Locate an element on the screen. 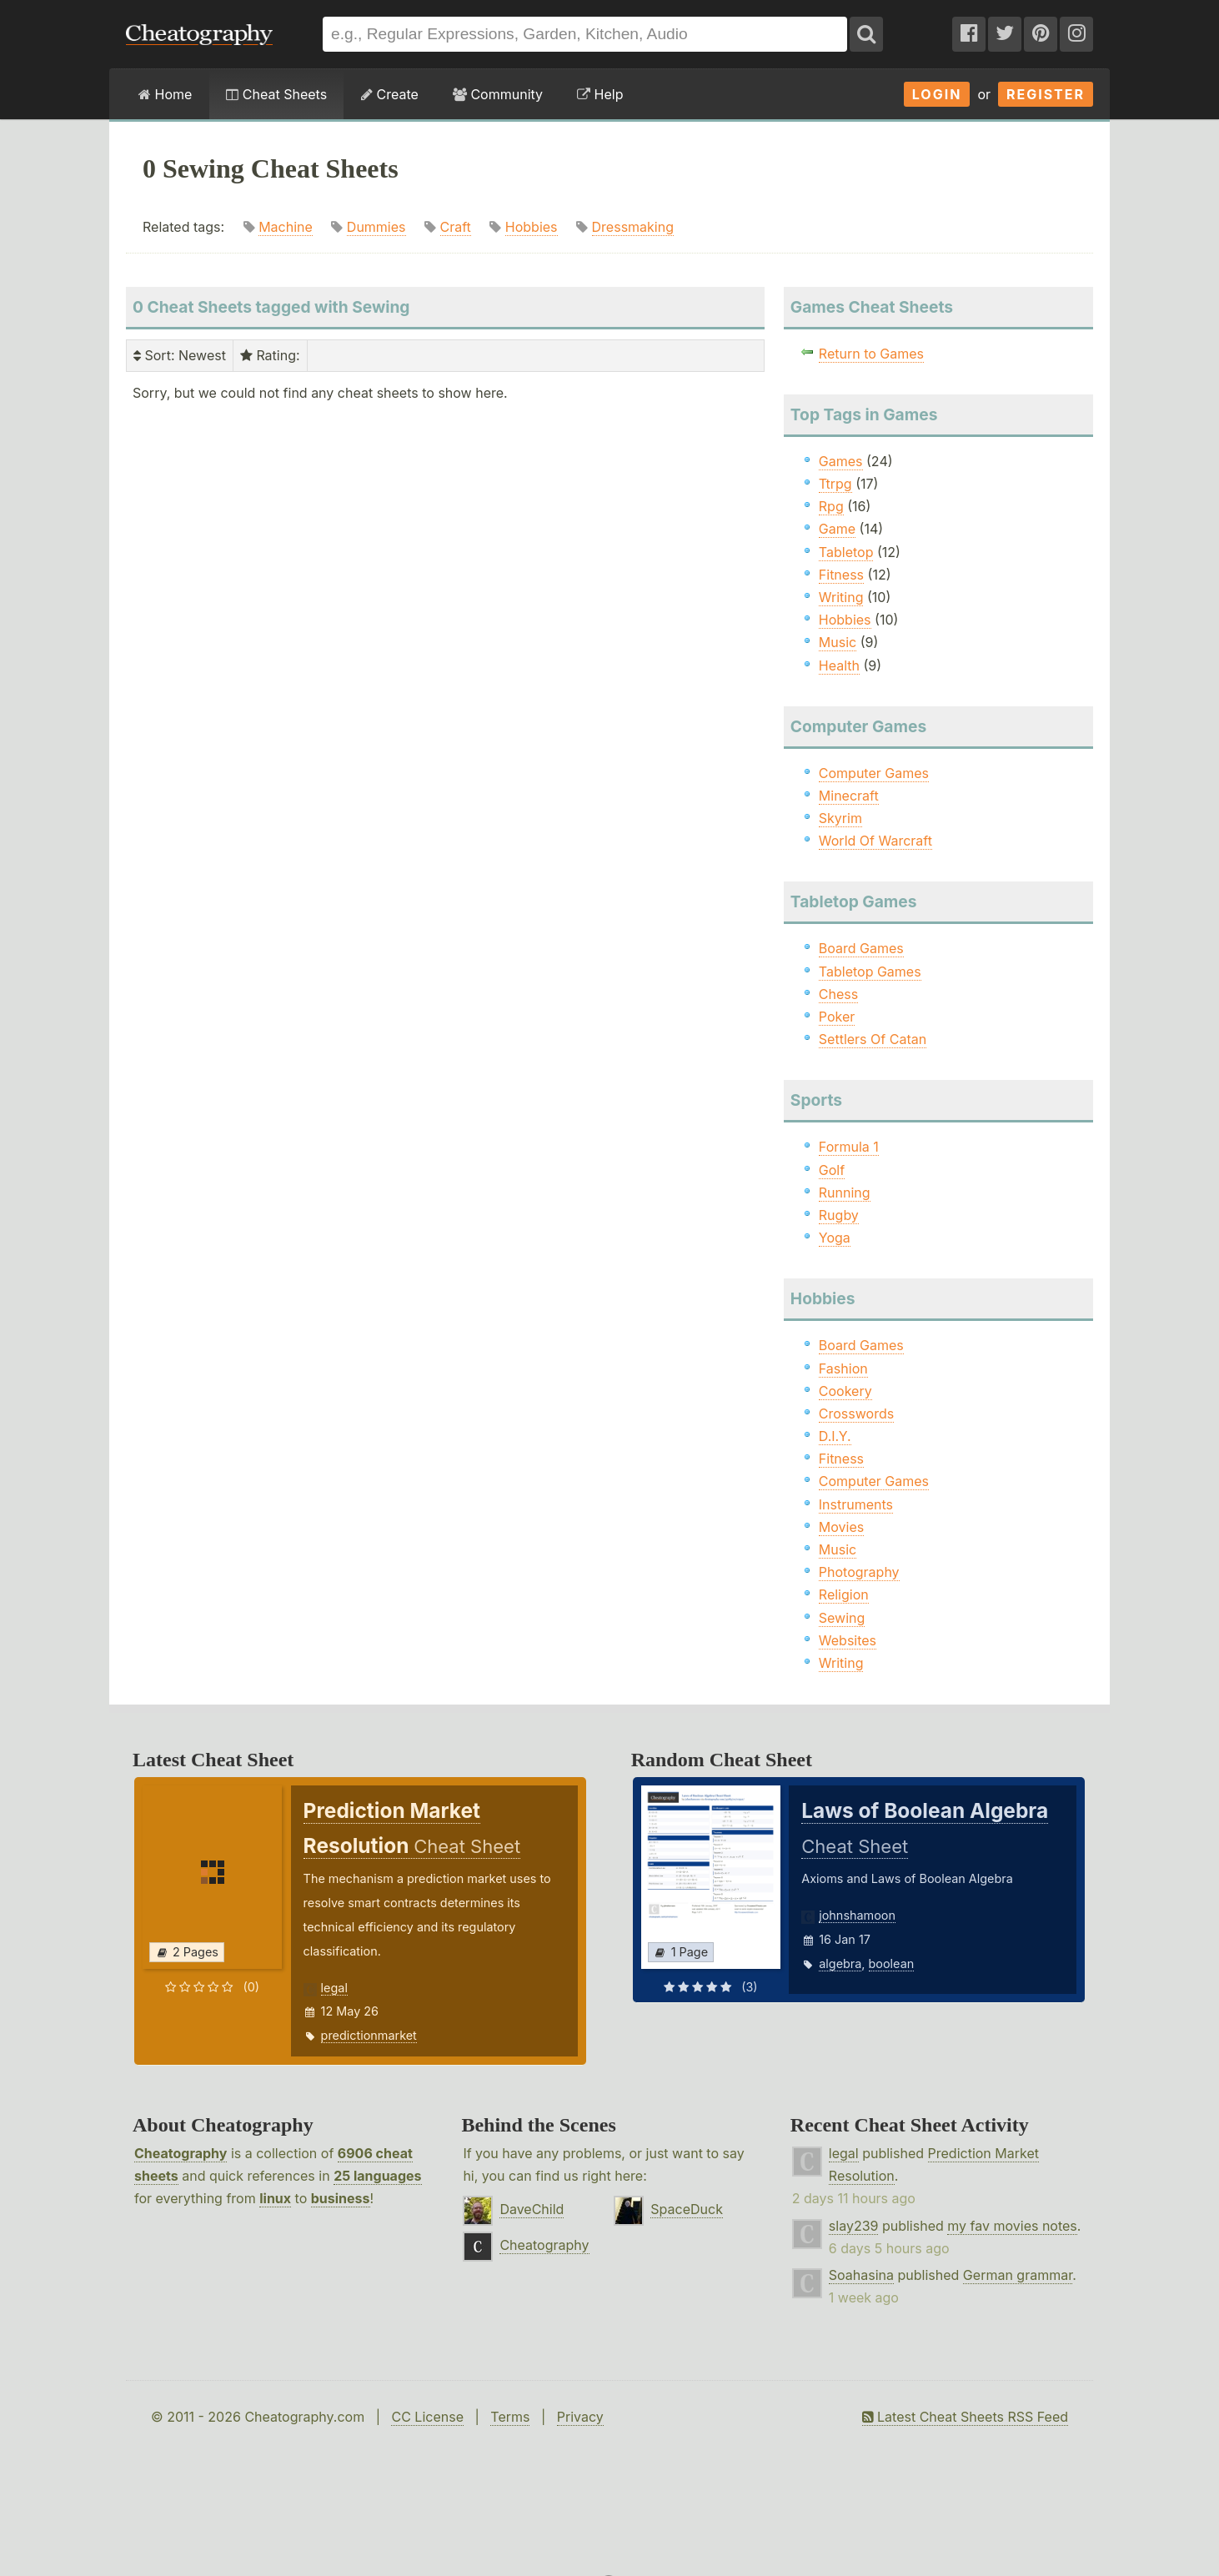 This screenshot has height=2576, width=1219. Computer Games is located at coordinates (874, 773).